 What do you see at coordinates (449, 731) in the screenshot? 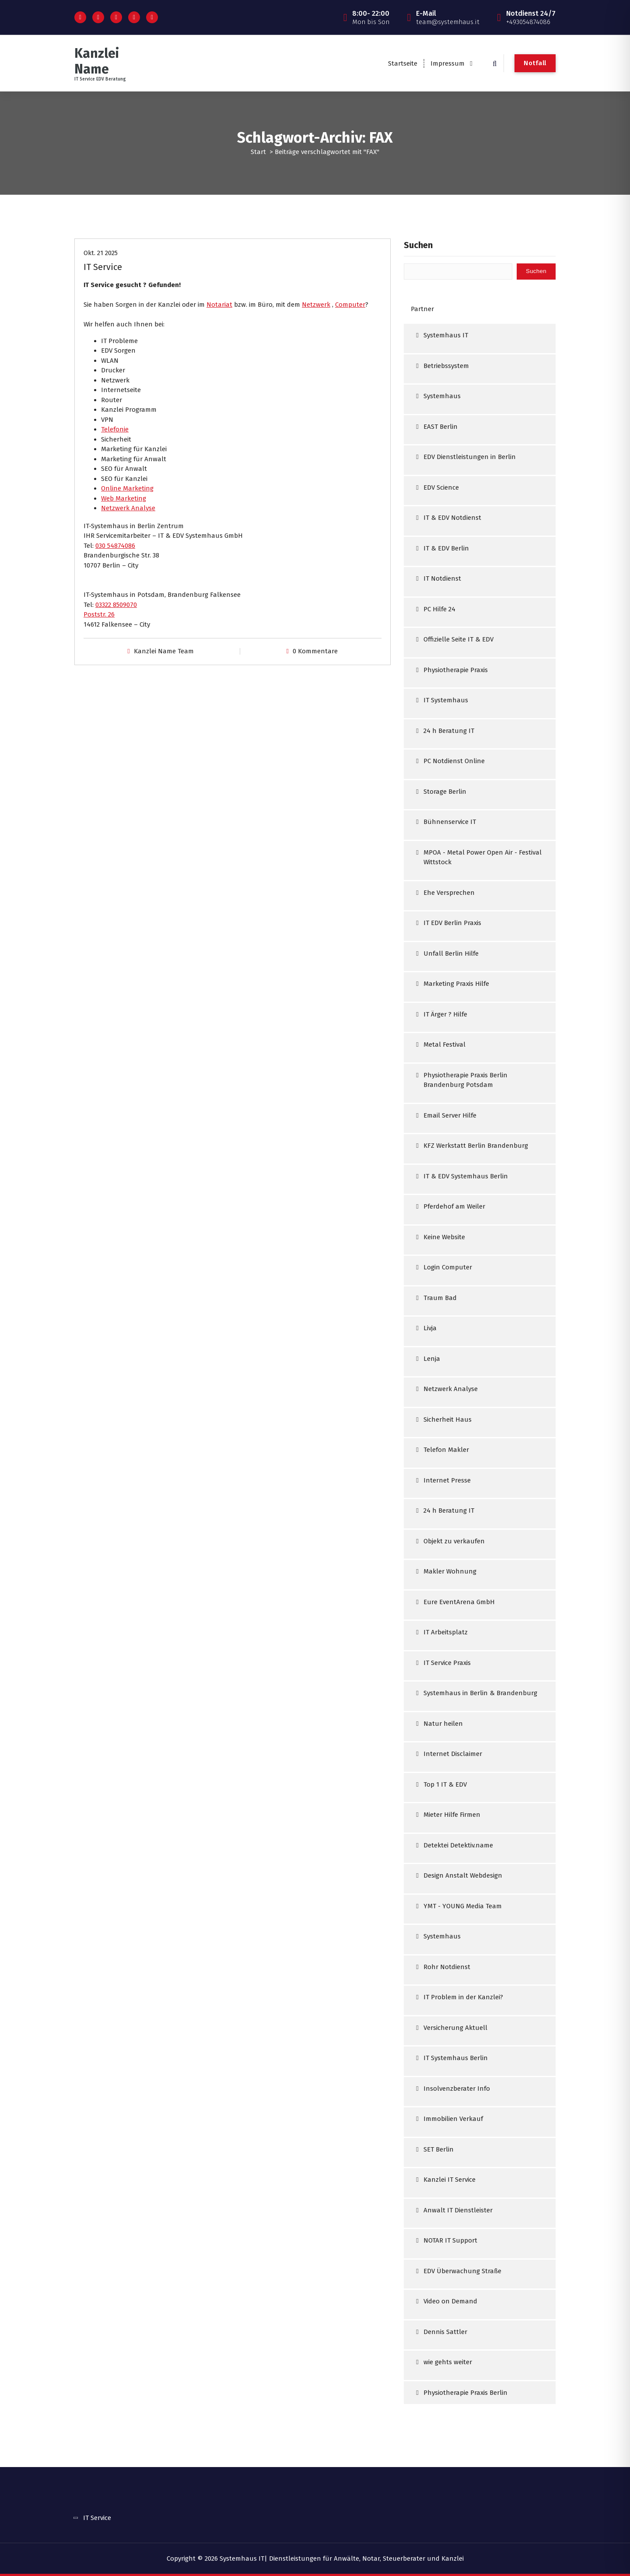
I see `24 h Beratung IT` at bounding box center [449, 731].